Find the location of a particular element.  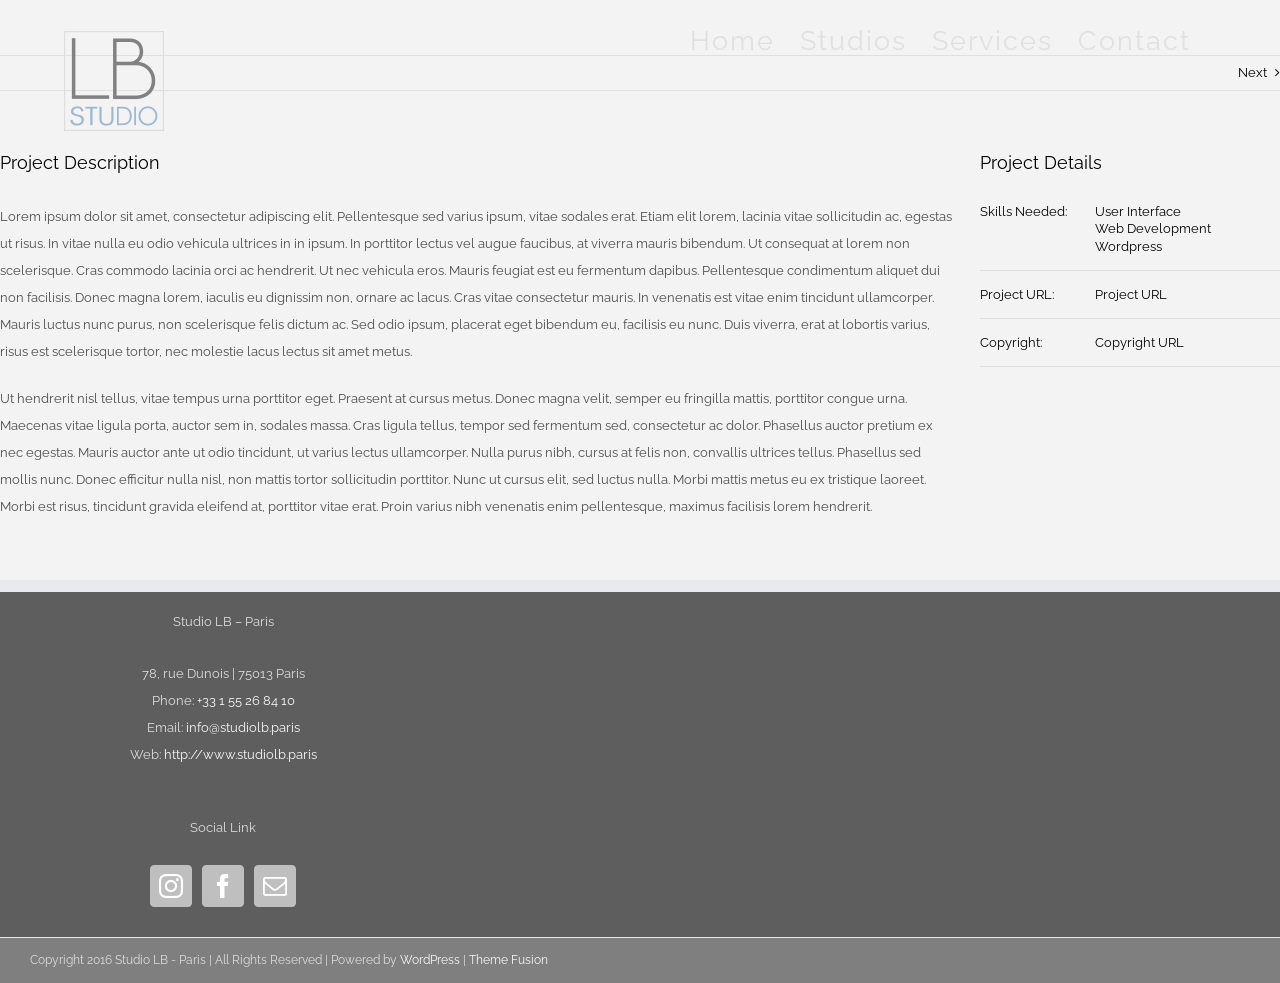

[Instagram] is located at coordinates (171, 886).